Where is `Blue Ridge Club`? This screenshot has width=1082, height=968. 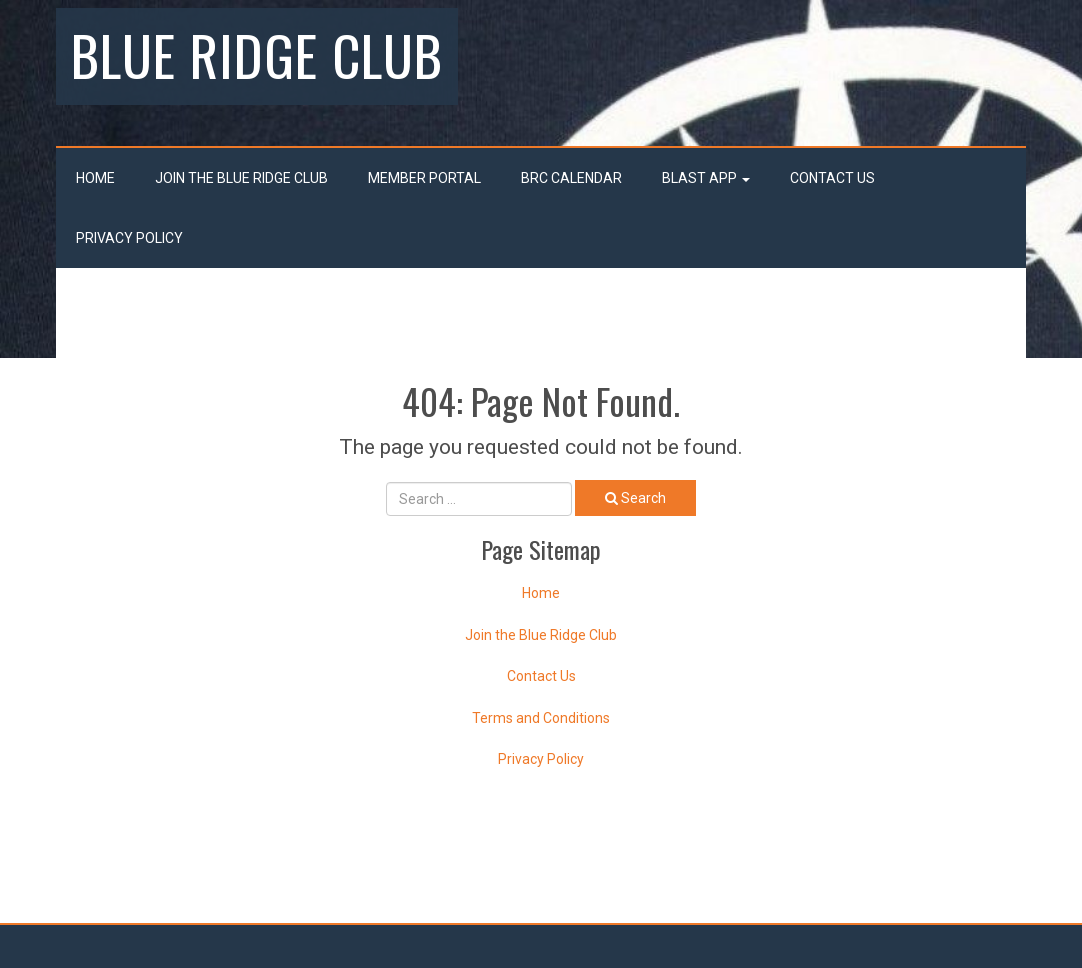
Blue Ridge Club is located at coordinates (257, 54).